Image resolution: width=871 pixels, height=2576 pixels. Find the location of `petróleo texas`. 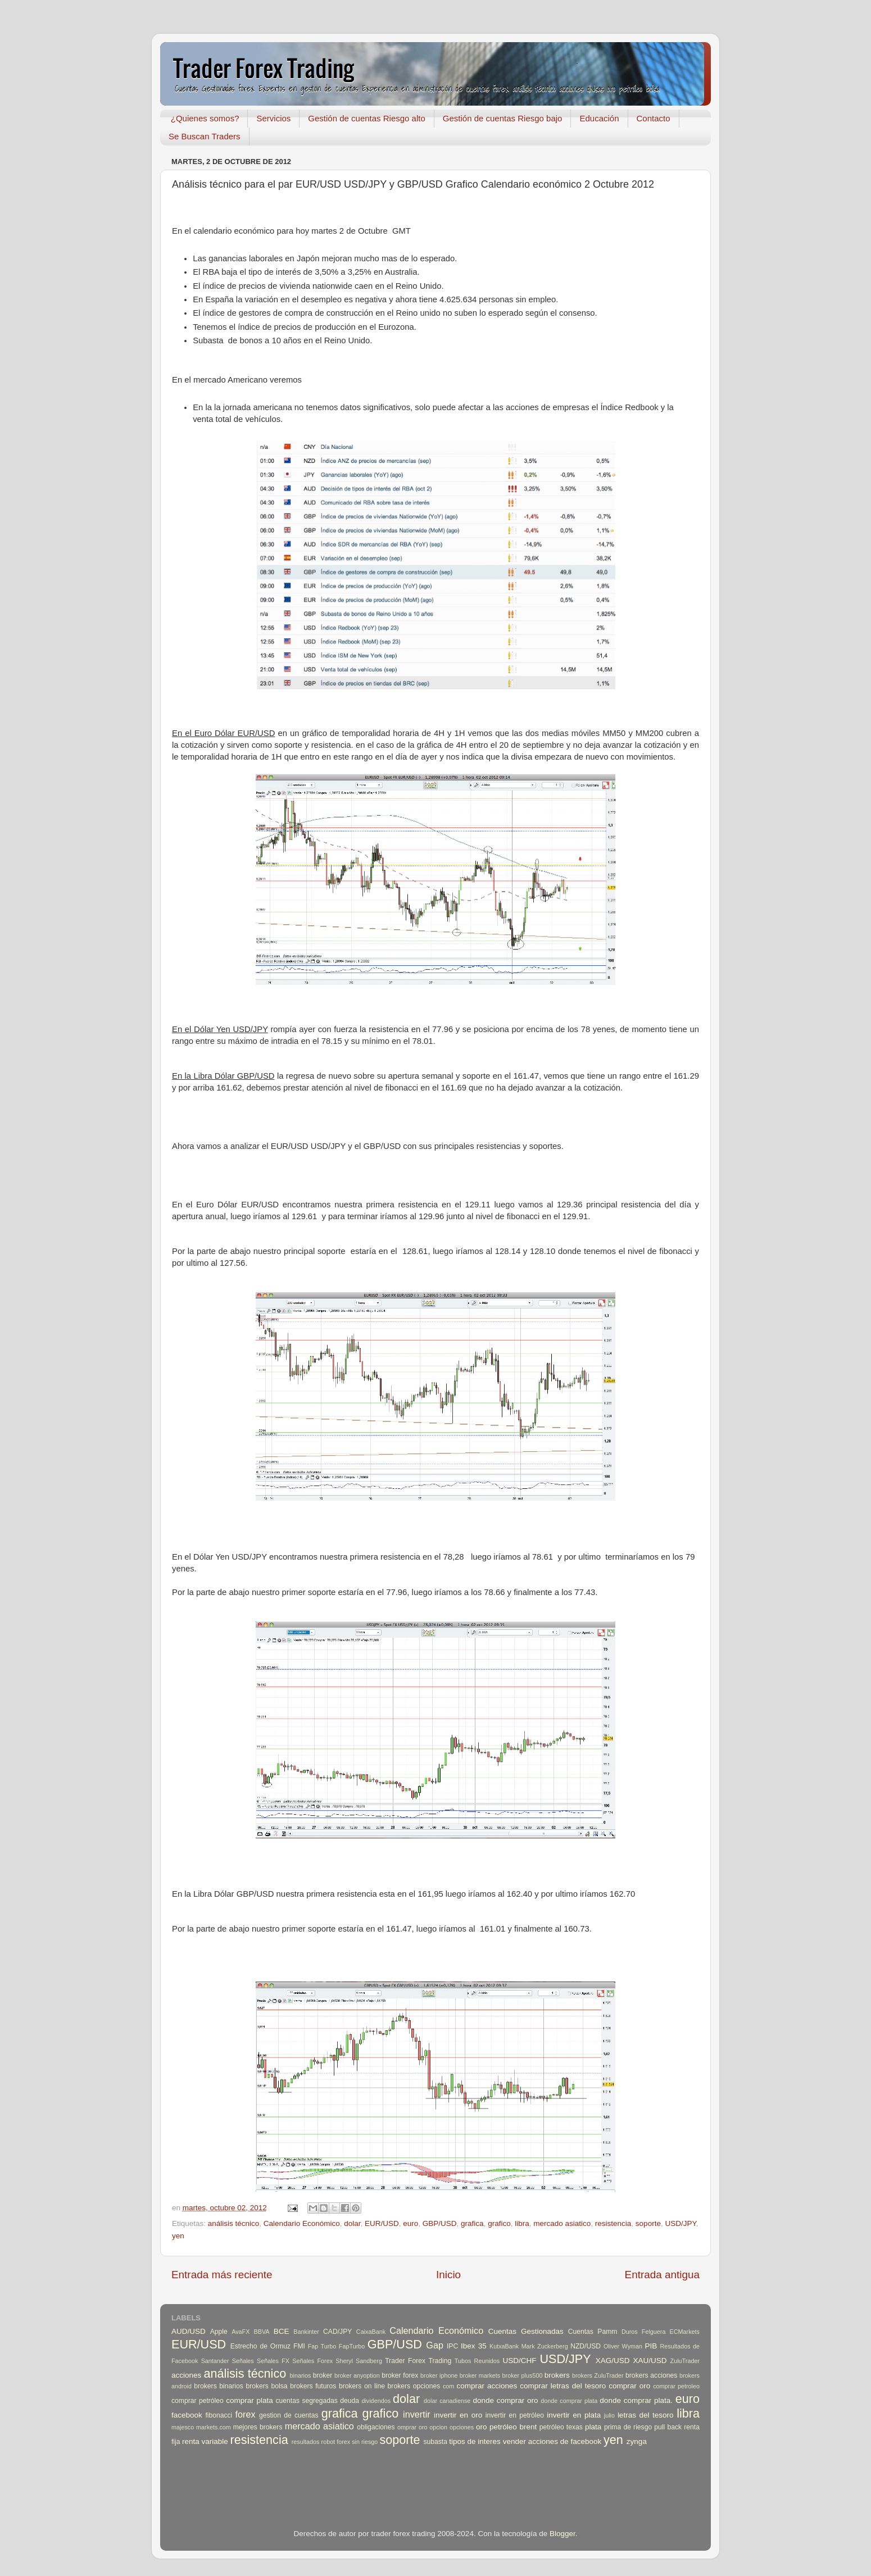

petróleo texas is located at coordinates (561, 2427).